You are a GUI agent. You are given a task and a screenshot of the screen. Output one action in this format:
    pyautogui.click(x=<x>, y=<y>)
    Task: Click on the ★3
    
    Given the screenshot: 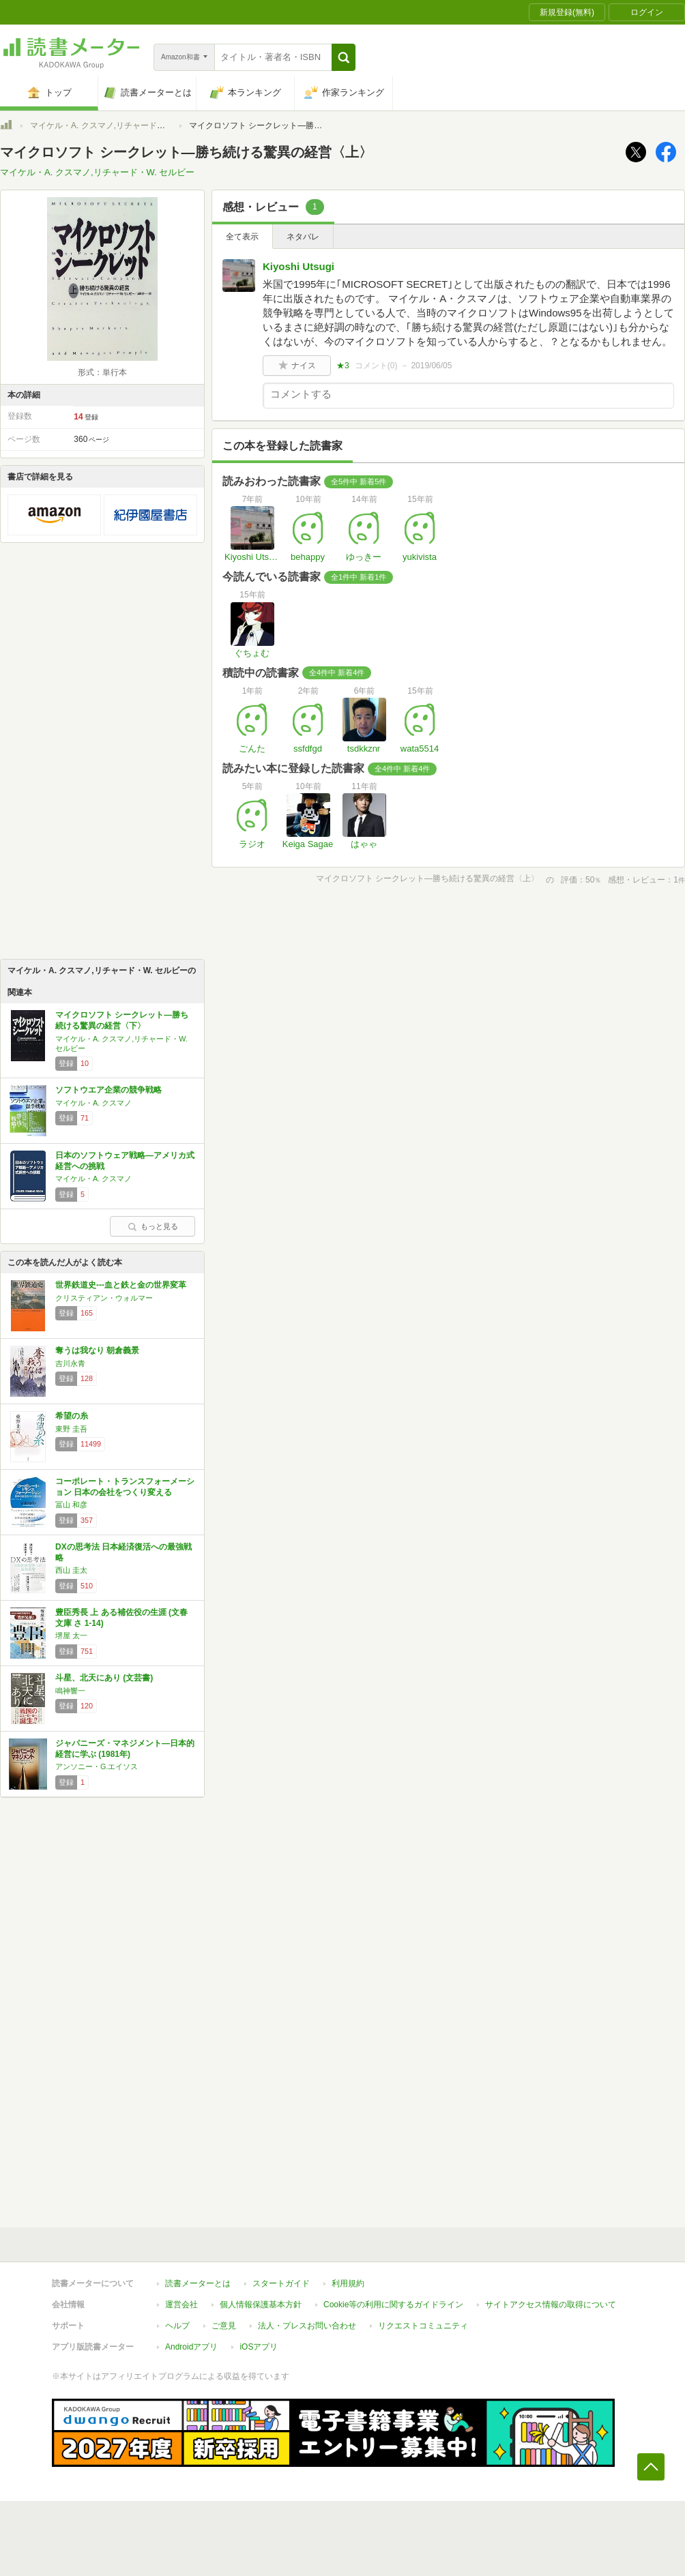 What is the action you would take?
    pyautogui.click(x=342, y=365)
    